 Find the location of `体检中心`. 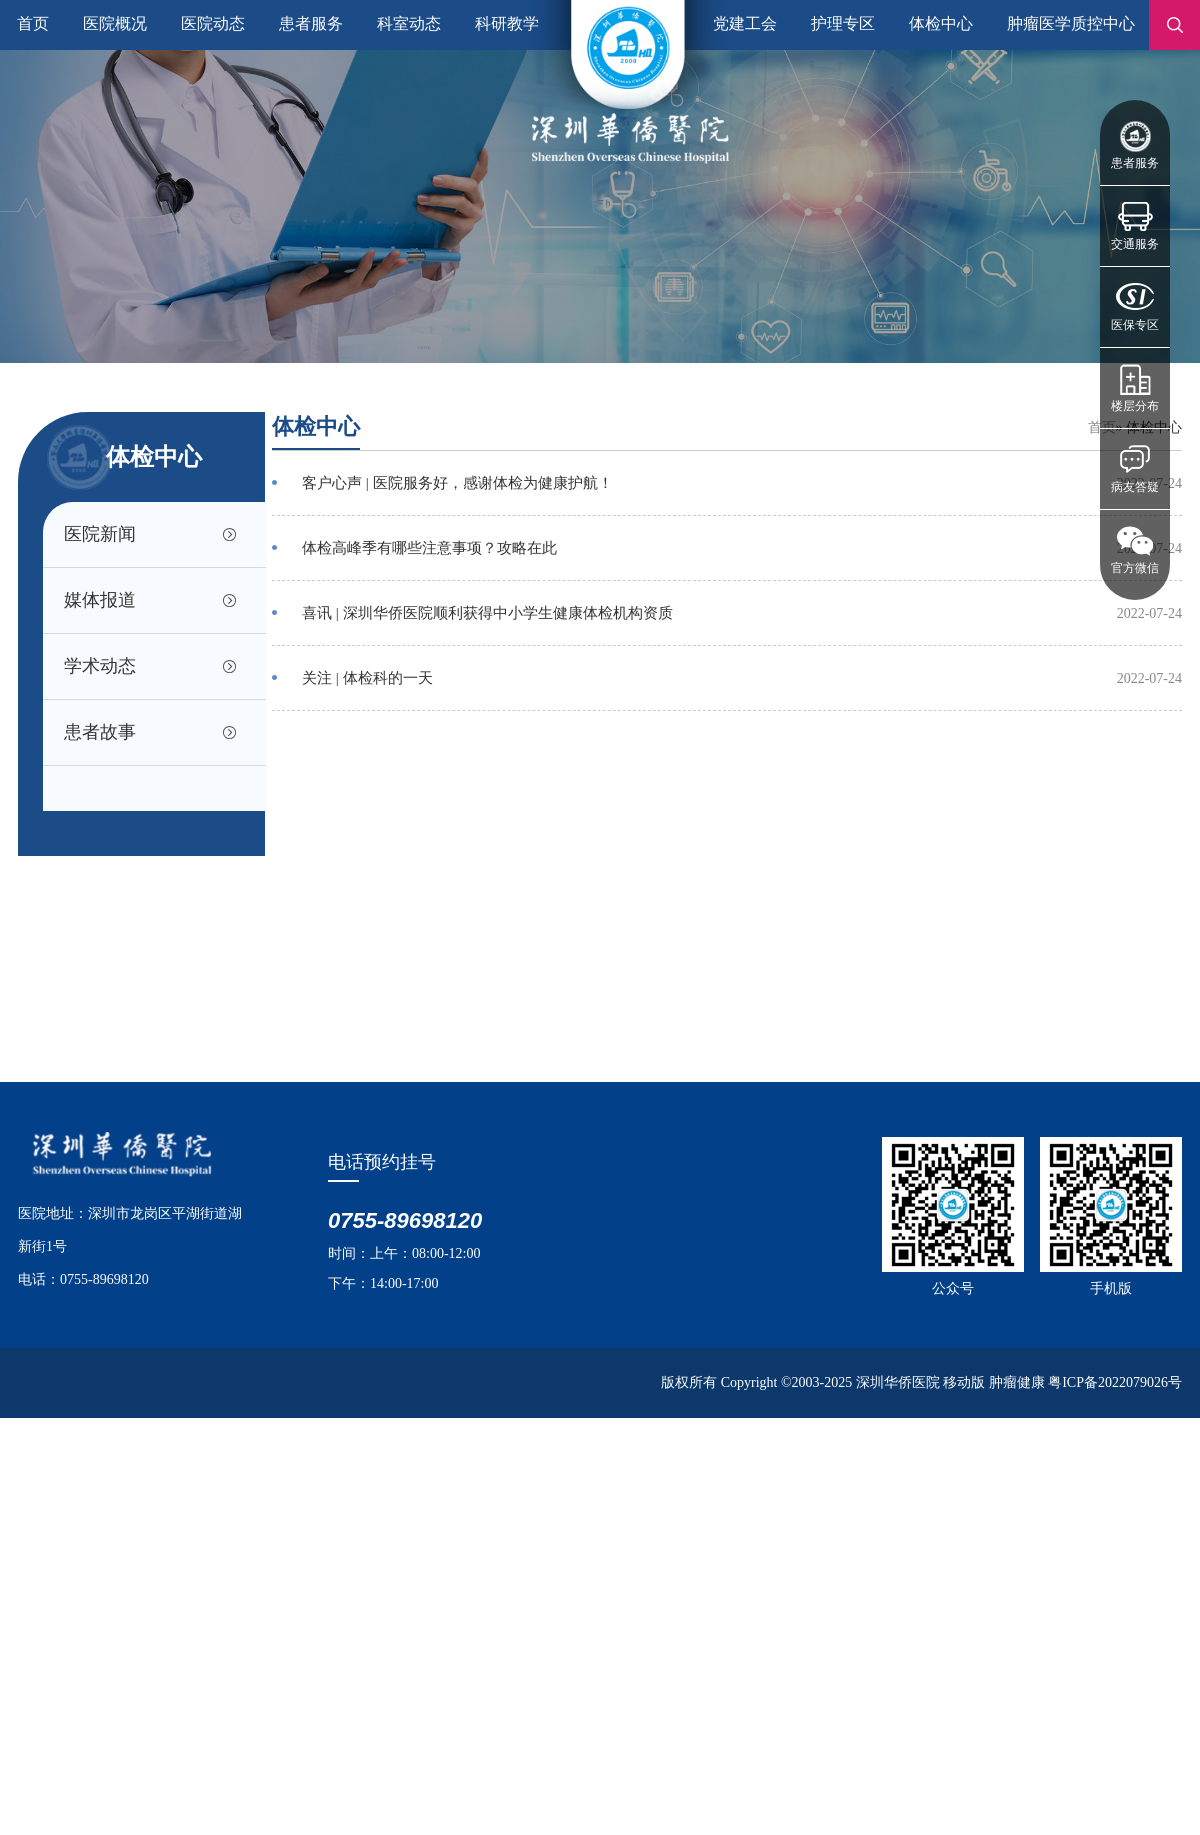

体检中心 is located at coordinates (941, 23).